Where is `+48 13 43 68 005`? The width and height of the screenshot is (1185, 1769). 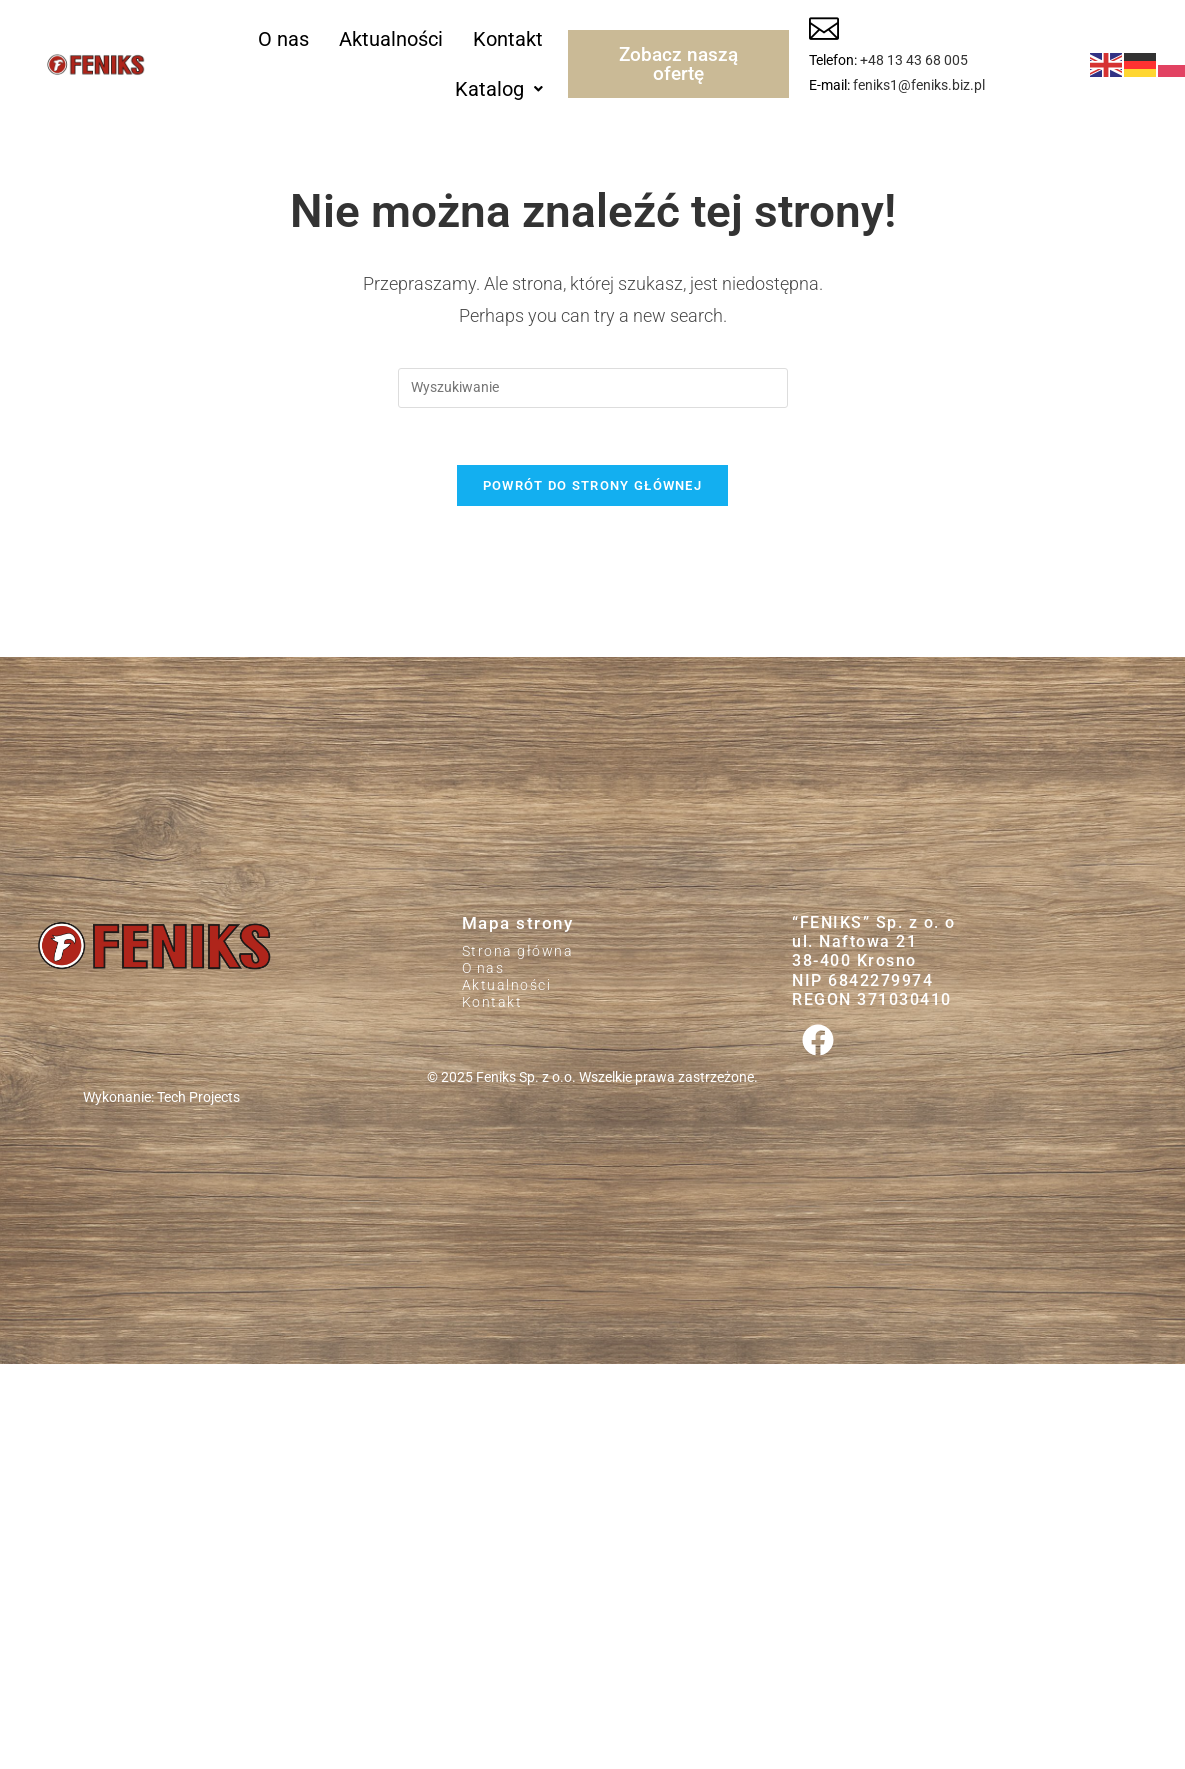 +48 13 43 68 005 is located at coordinates (914, 60).